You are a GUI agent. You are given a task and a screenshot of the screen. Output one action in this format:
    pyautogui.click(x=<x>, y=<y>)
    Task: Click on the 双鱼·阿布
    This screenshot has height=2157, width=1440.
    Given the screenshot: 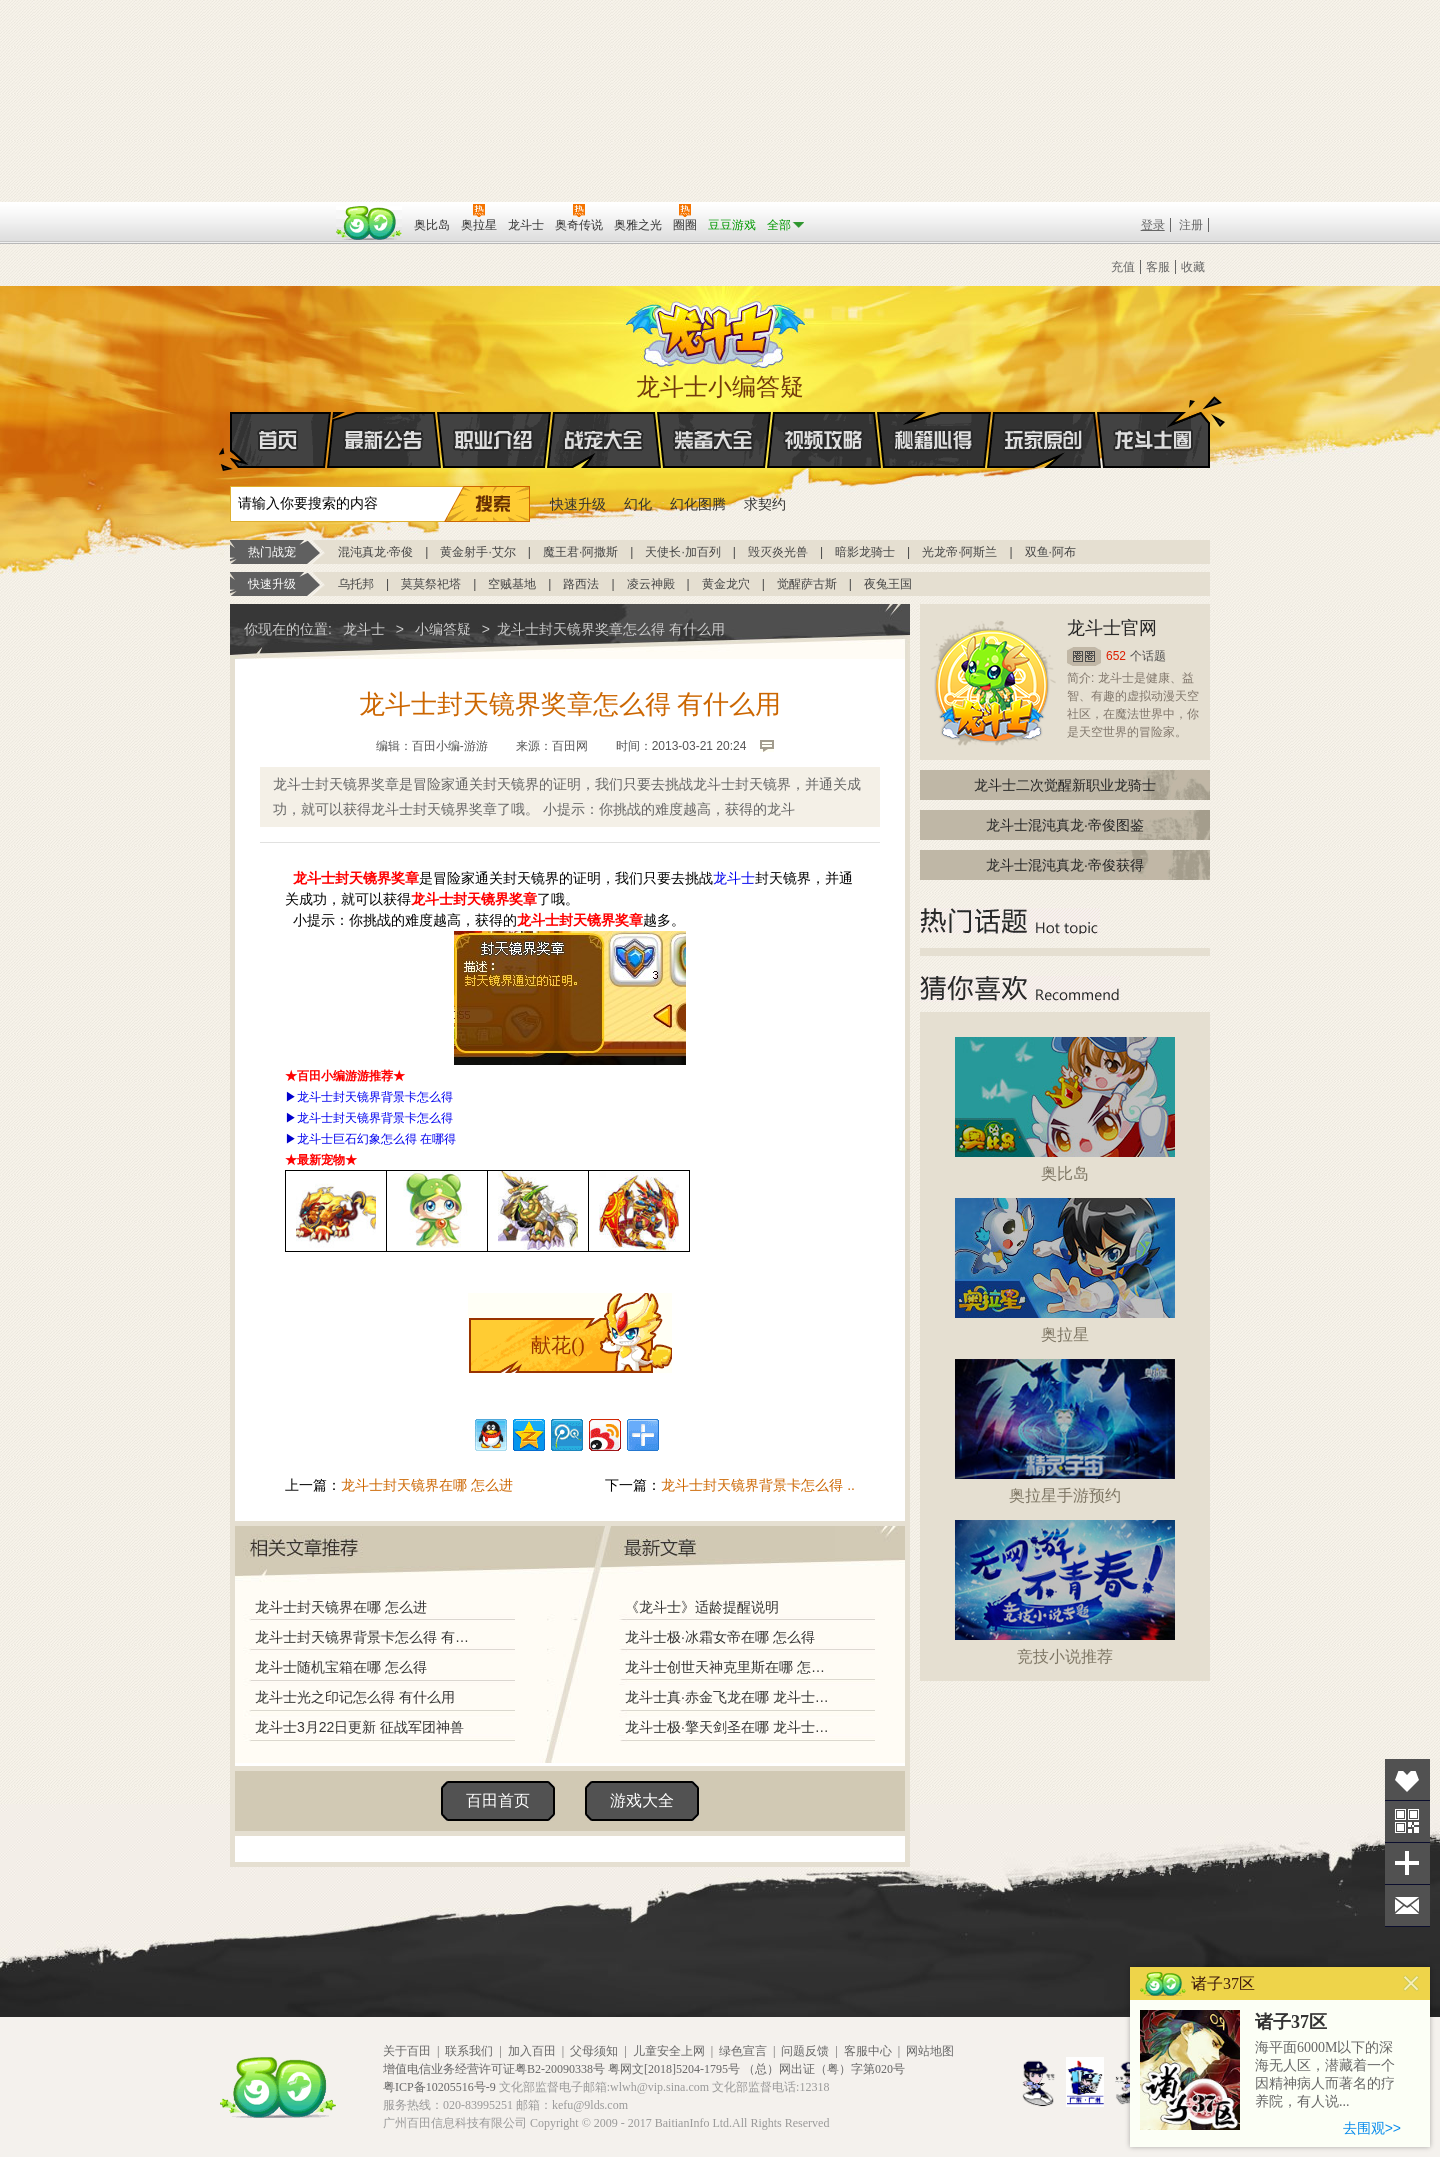 What is the action you would take?
    pyautogui.click(x=1050, y=552)
    